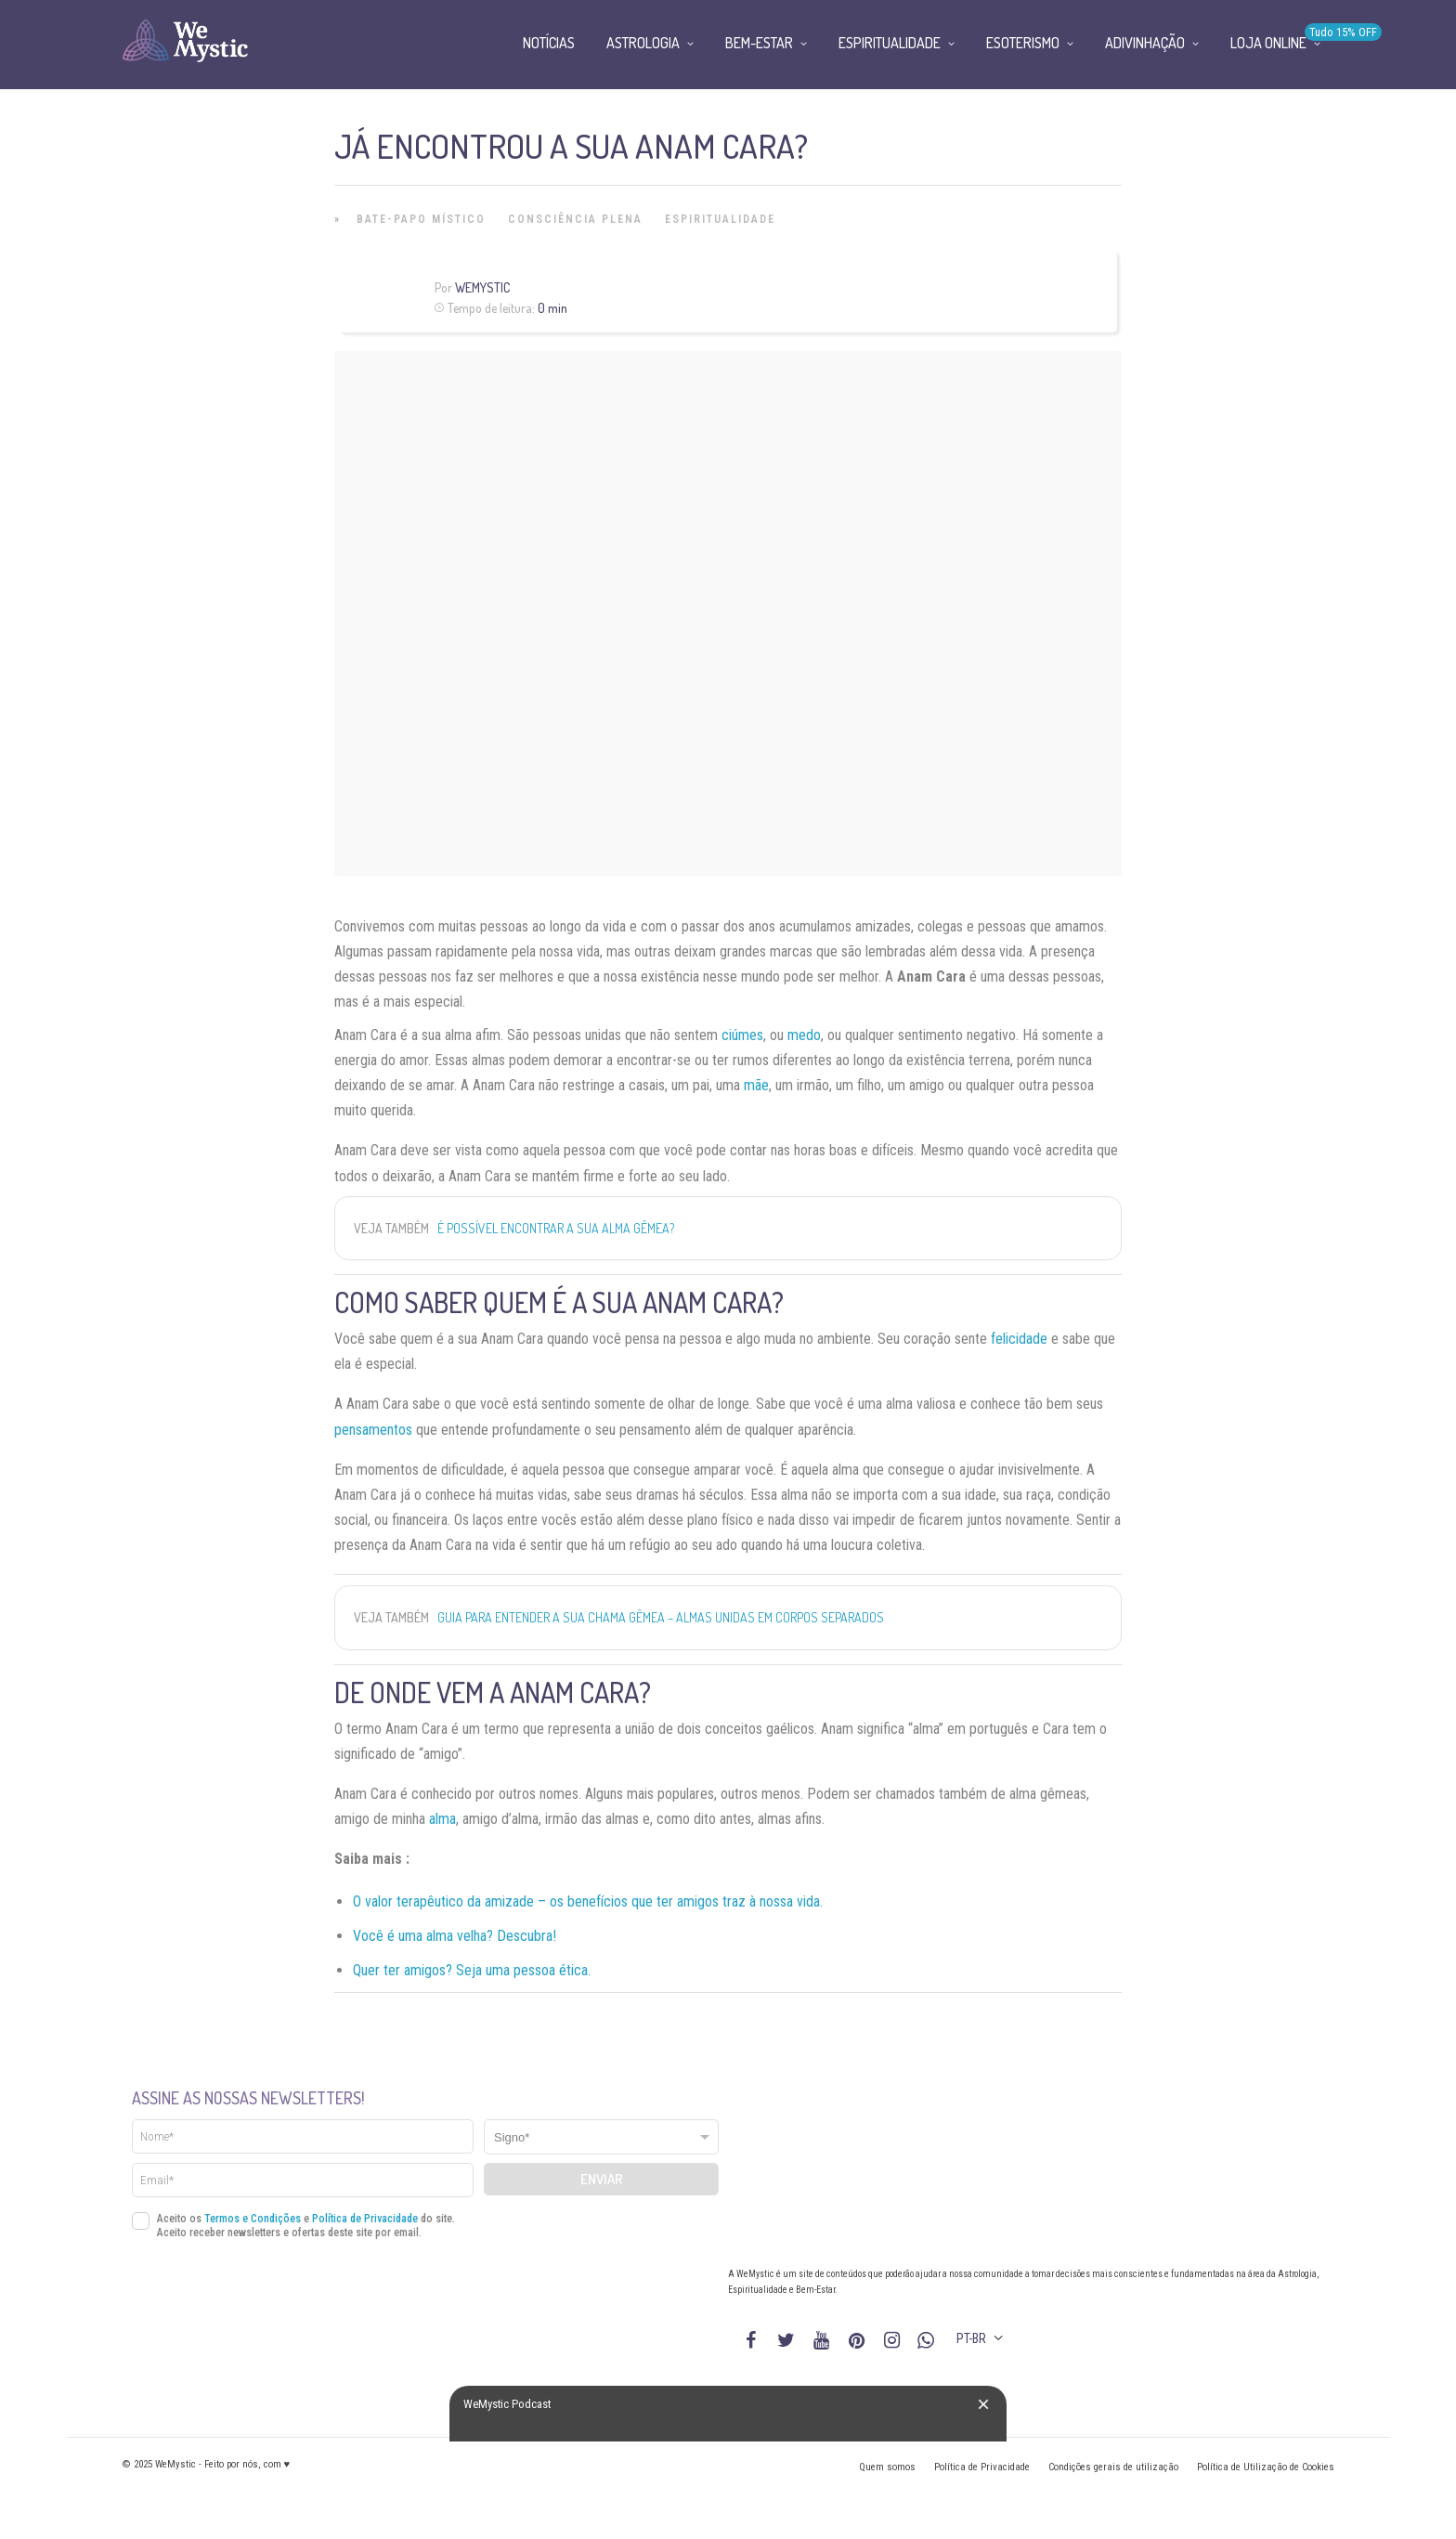 Image resolution: width=1456 pixels, height=2539 pixels. Describe the element at coordinates (472, 1970) in the screenshot. I see `Quer ter amigos? Seja uma pessoa ética.` at that location.